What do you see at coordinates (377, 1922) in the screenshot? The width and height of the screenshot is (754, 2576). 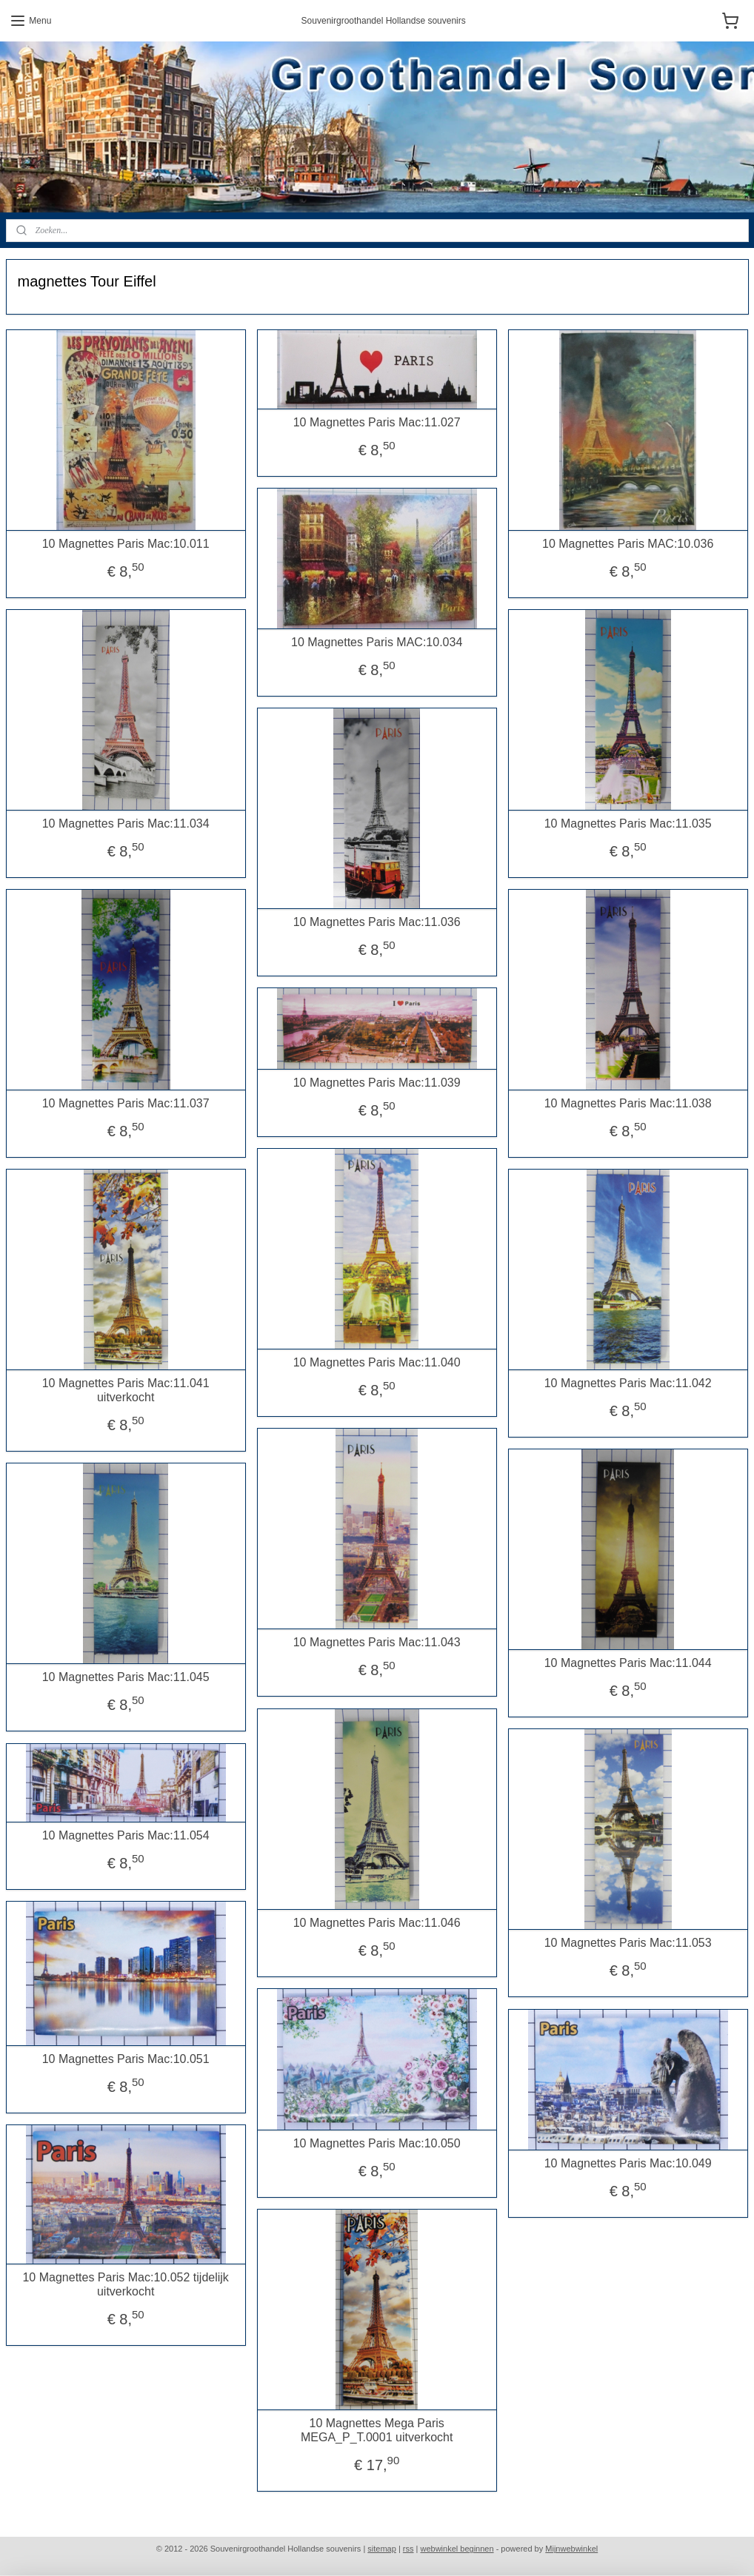 I see `10 Magnettes Paris Mac:11.046` at bounding box center [377, 1922].